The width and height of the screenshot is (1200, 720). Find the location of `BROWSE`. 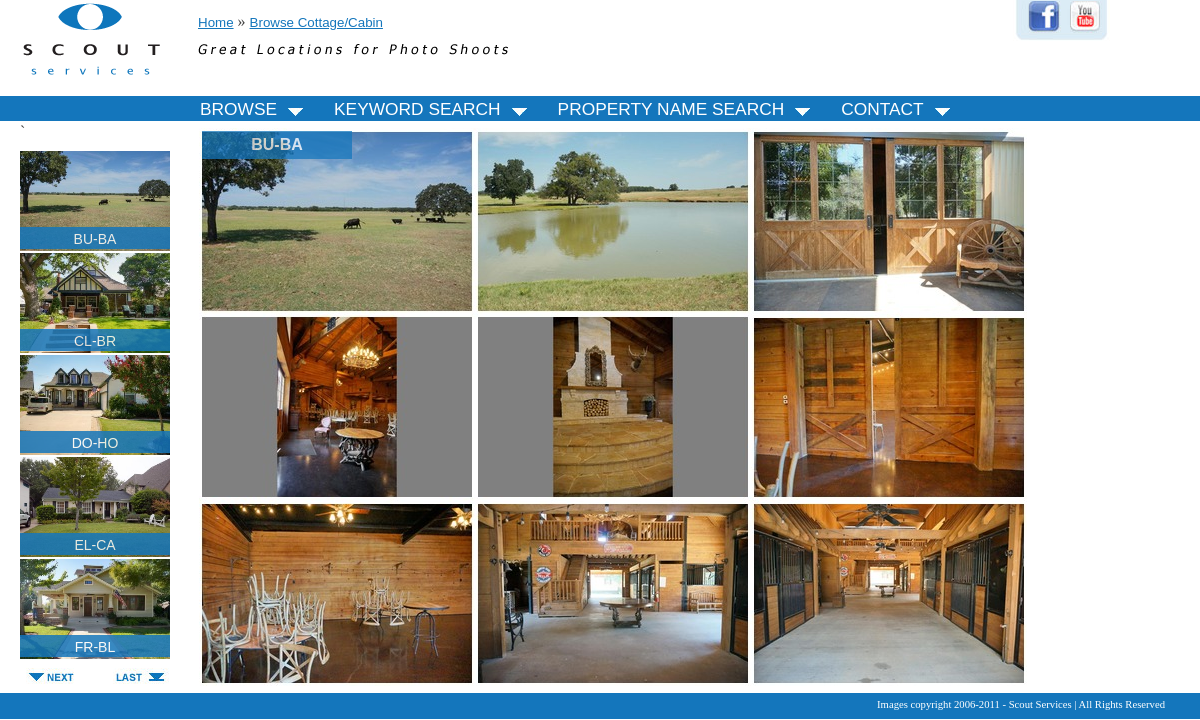

BROWSE is located at coordinates (254, 109).